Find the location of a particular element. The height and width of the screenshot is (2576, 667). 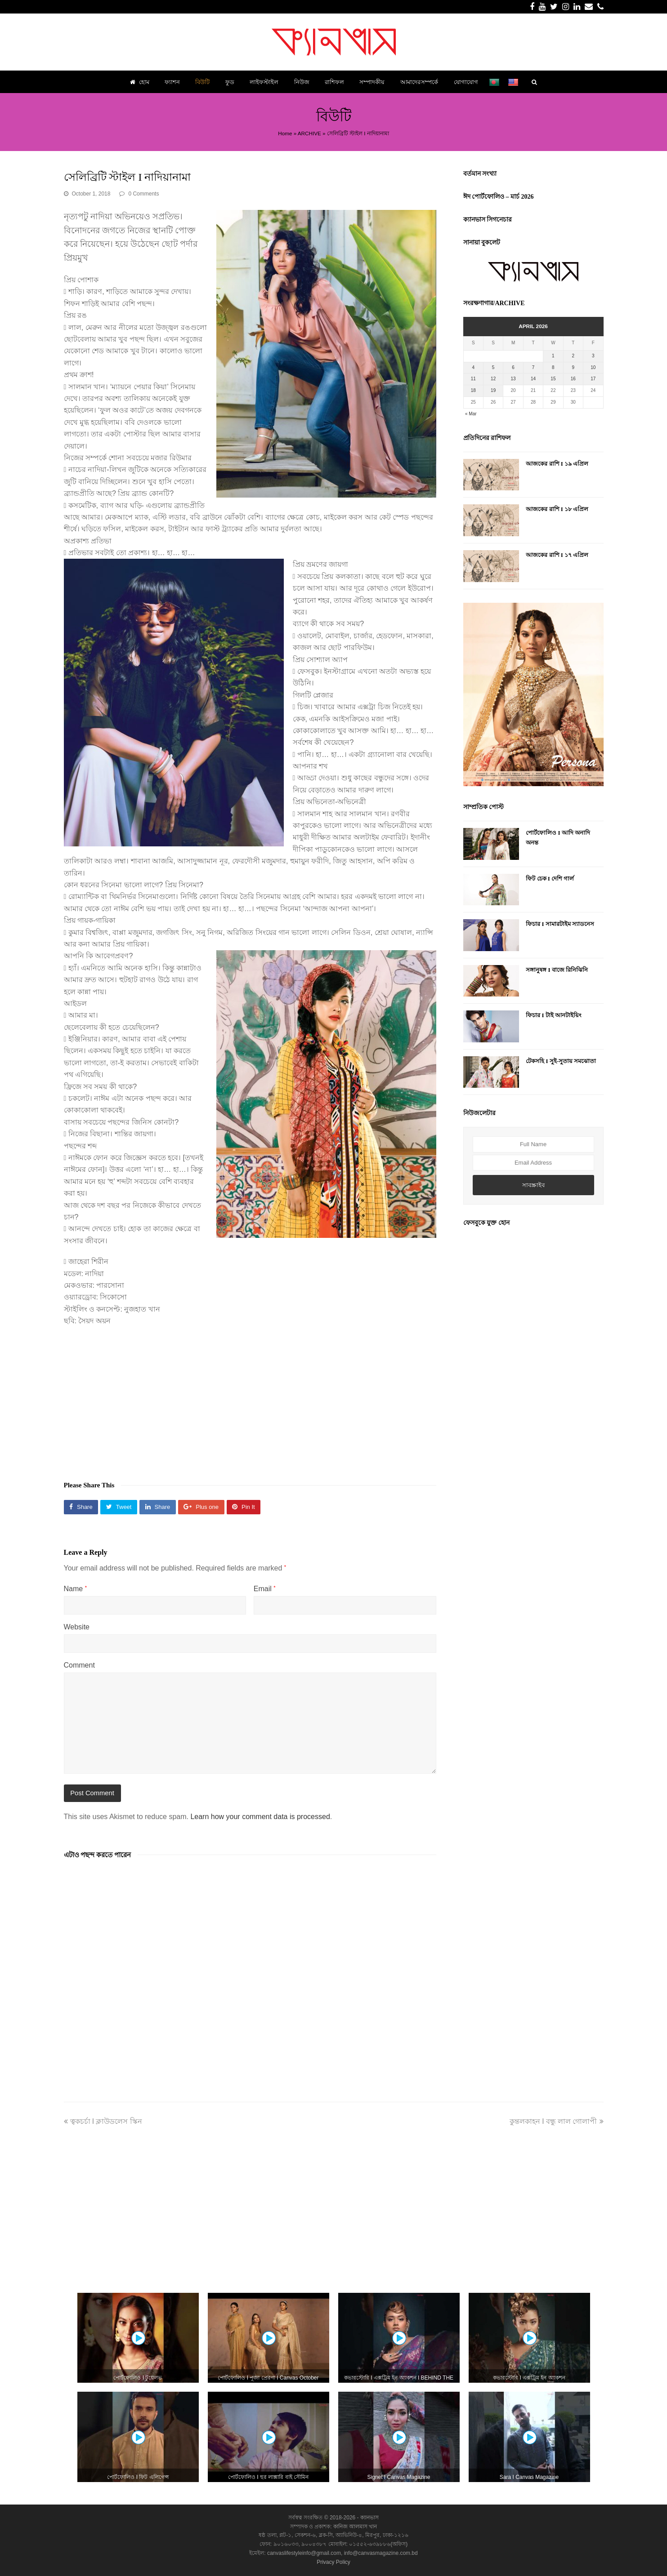

ARCHIVE is located at coordinates (309, 133).